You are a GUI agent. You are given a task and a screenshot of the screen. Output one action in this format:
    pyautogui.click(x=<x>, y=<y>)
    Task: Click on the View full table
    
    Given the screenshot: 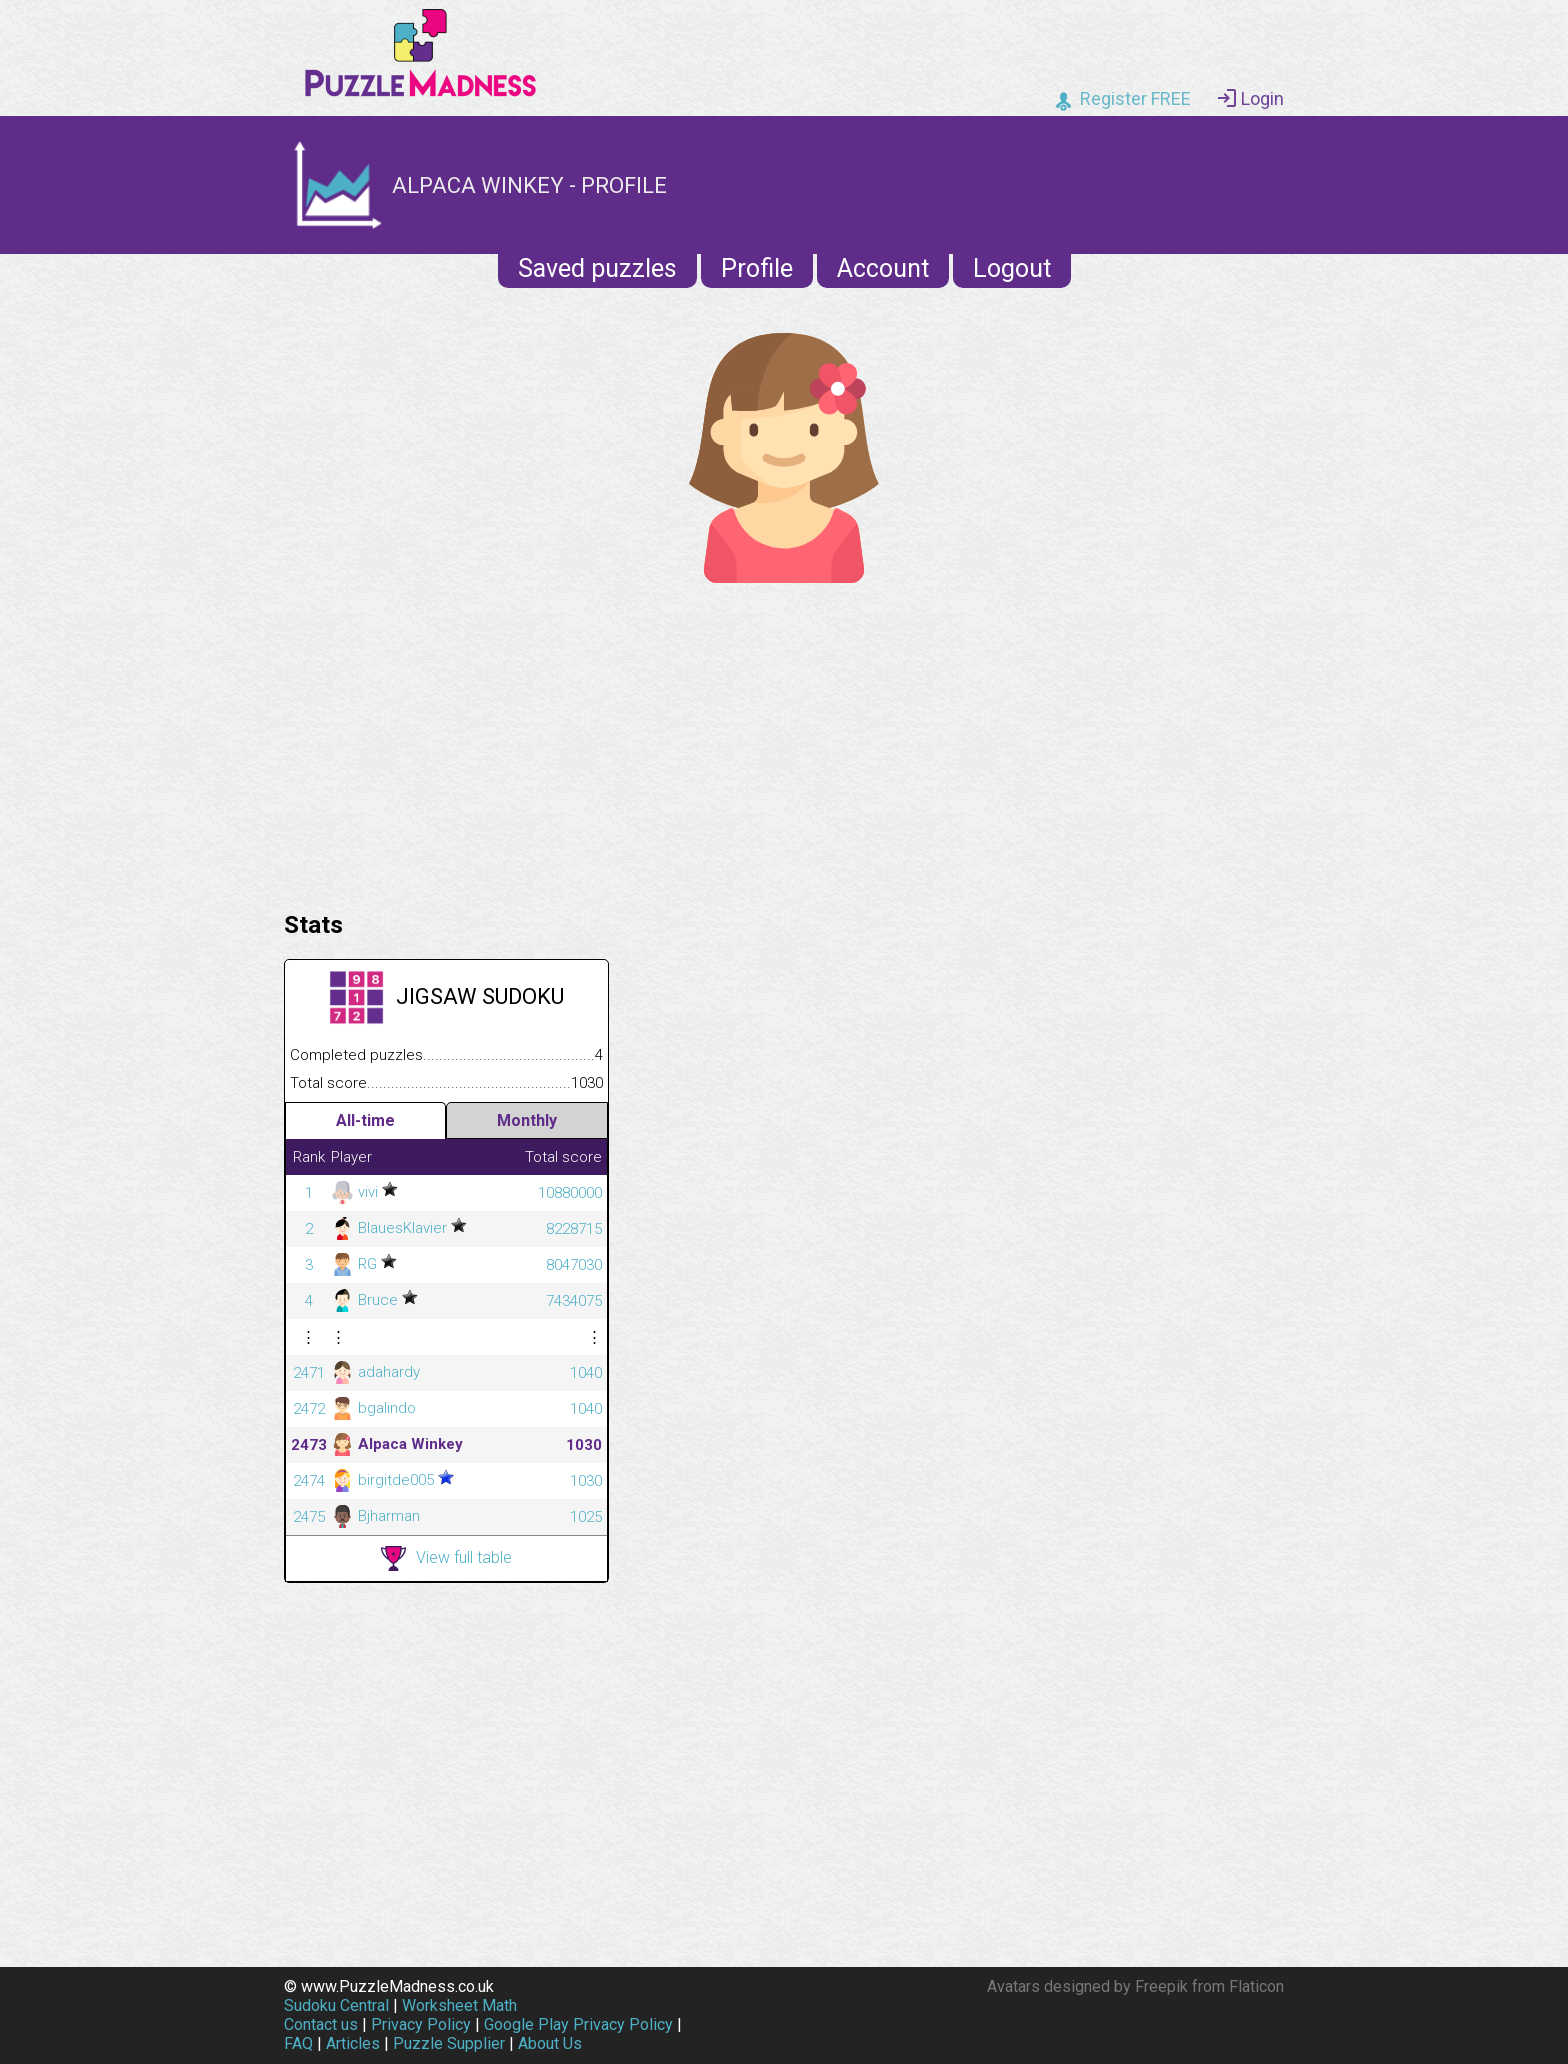 What is the action you would take?
    pyautogui.click(x=446, y=1558)
    